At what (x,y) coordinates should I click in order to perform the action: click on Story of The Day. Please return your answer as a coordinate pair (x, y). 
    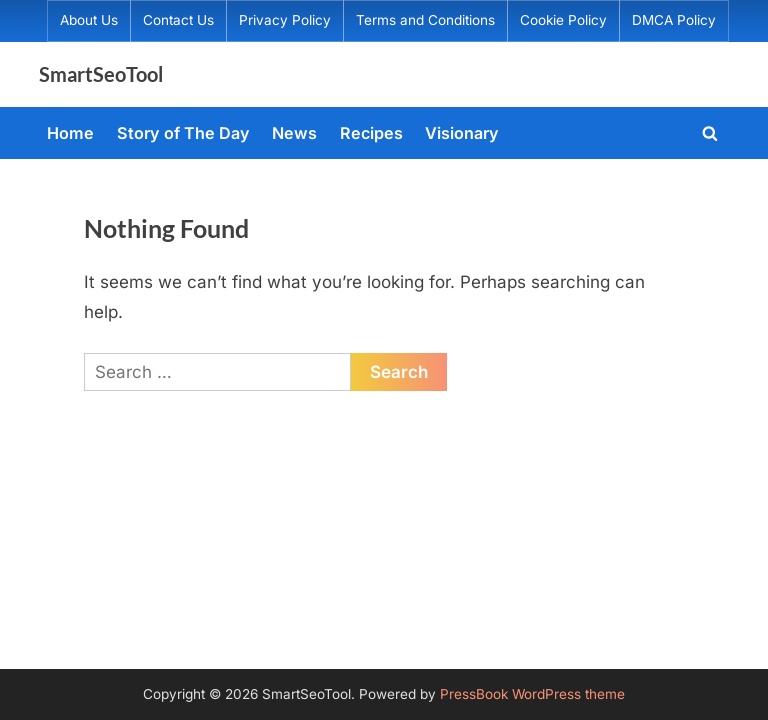
    Looking at the image, I should click on (183, 133).